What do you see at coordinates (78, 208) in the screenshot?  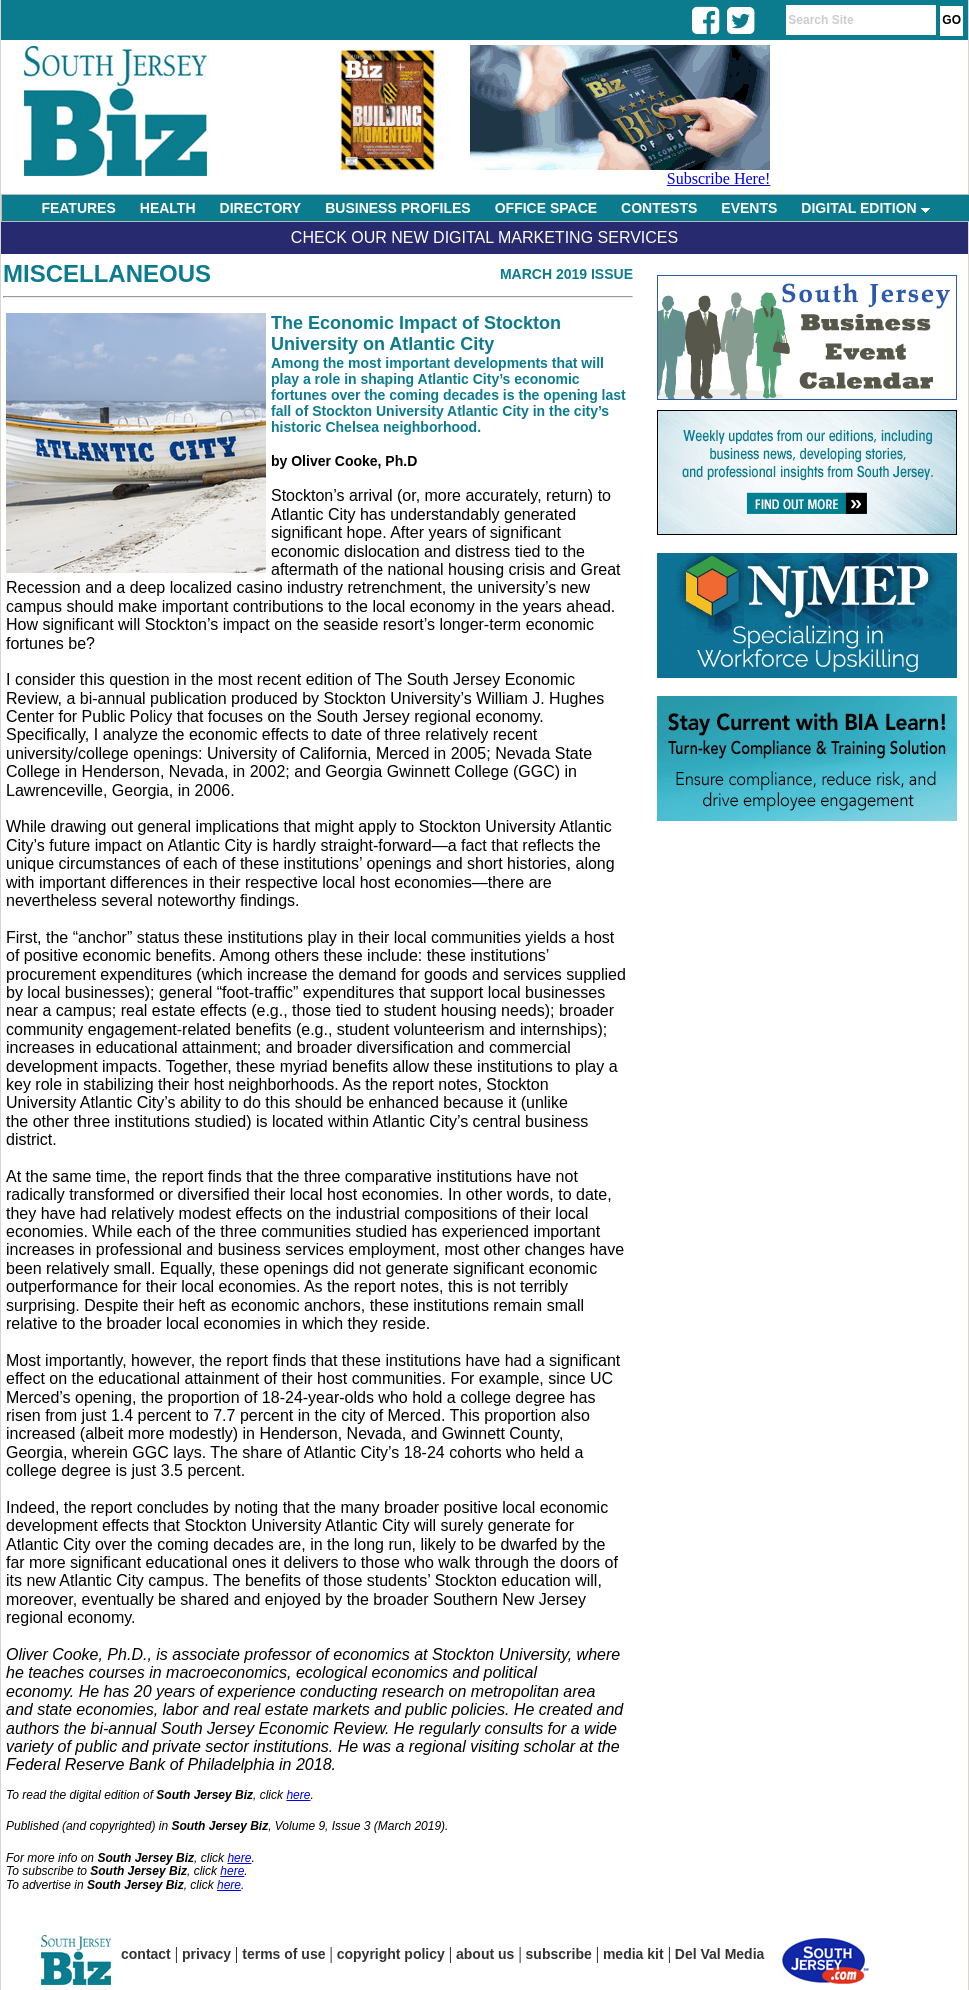 I see `FEATURES` at bounding box center [78, 208].